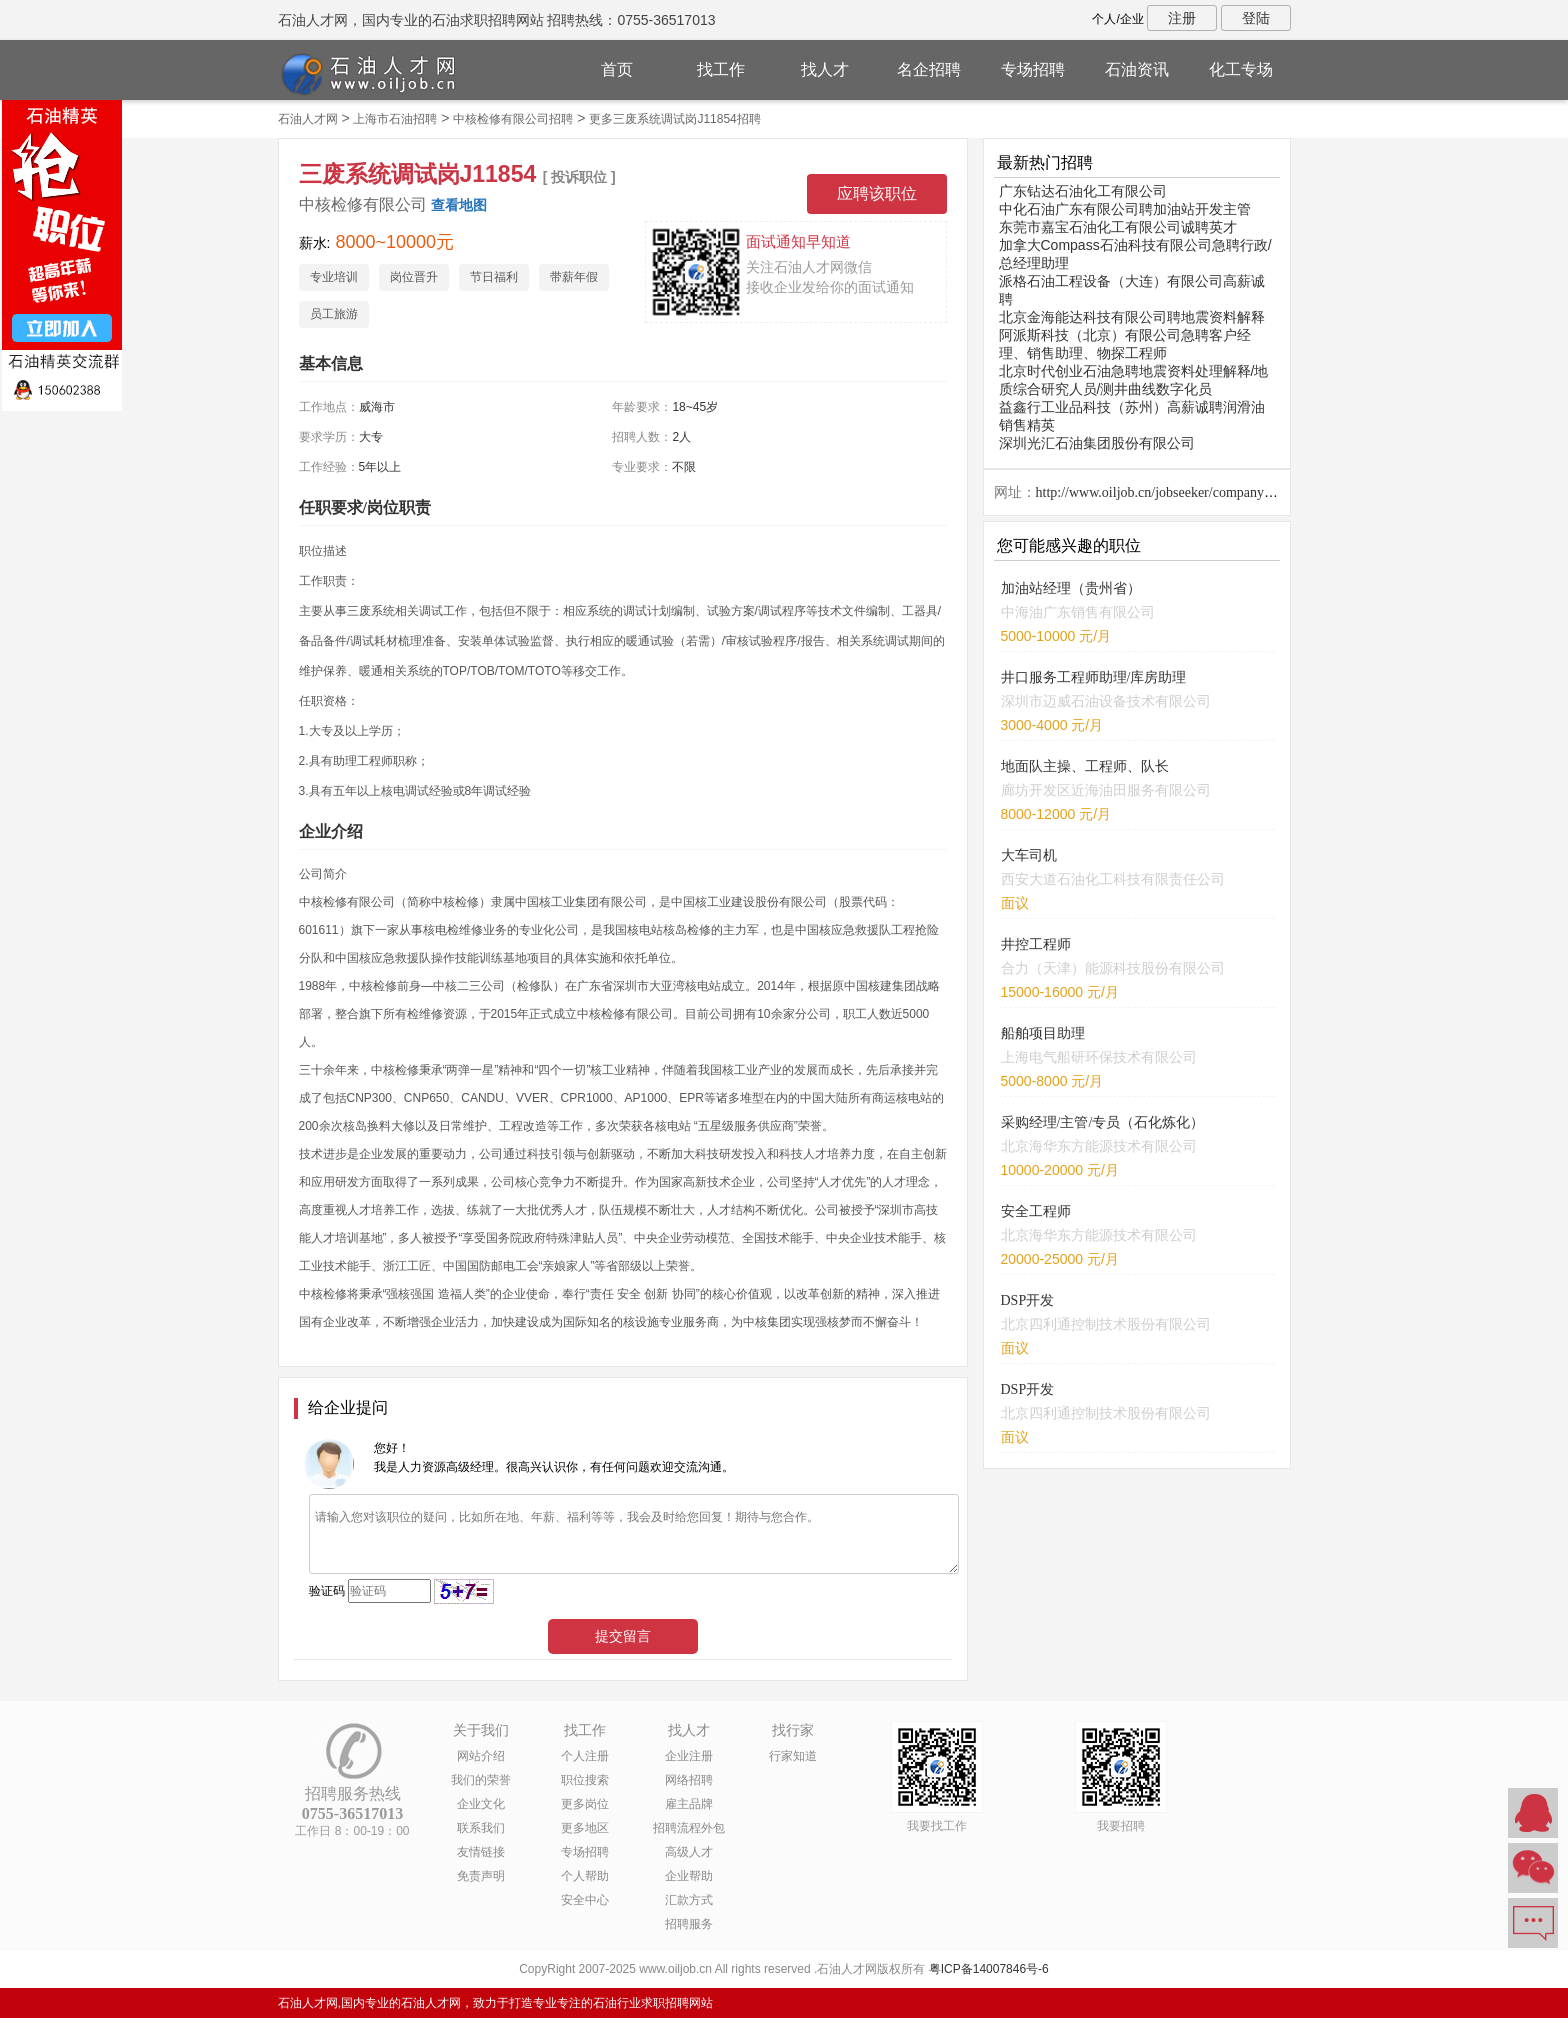  What do you see at coordinates (689, 1756) in the screenshot?
I see `企业注册` at bounding box center [689, 1756].